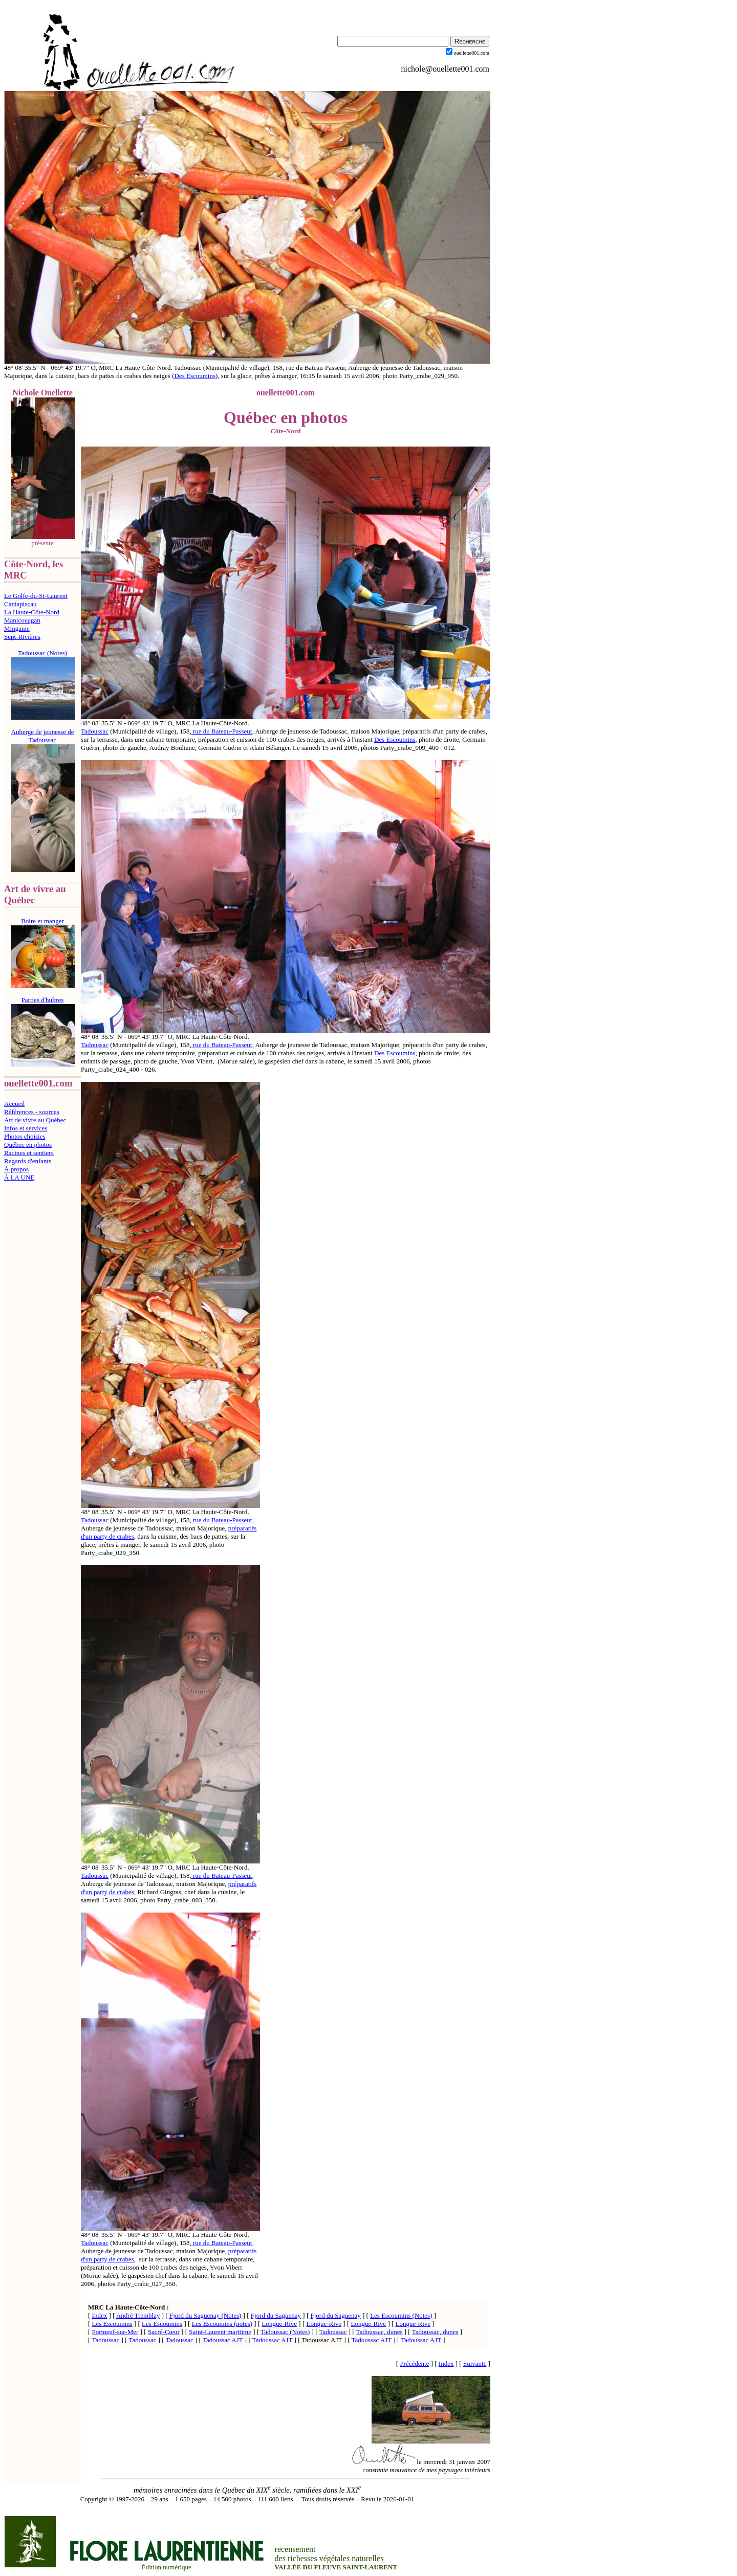 Image resolution: width=737 pixels, height=2576 pixels. I want to click on Précédente, so click(414, 2363).